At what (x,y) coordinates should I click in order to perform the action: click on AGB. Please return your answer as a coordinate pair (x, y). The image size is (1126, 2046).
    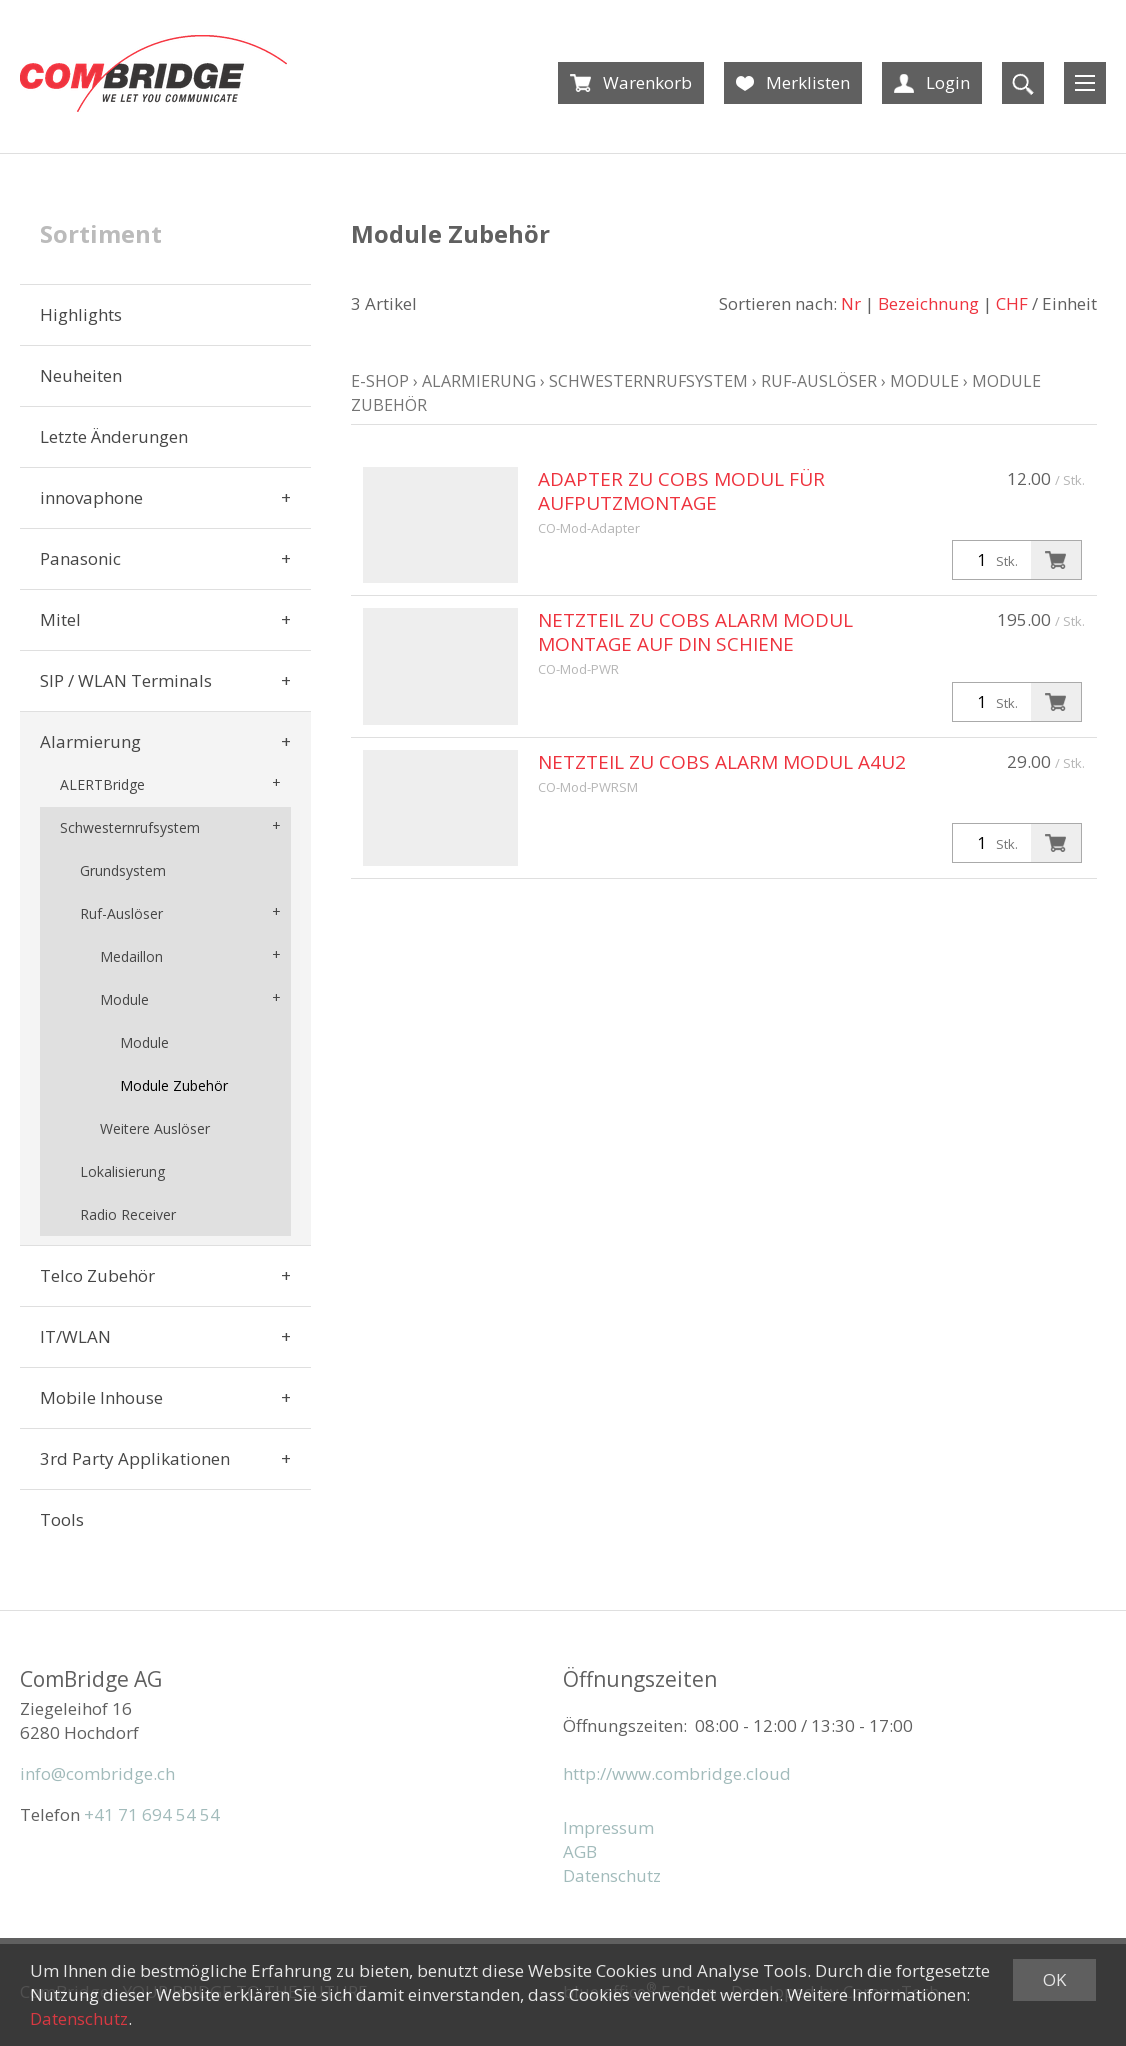
    Looking at the image, I should click on (580, 1851).